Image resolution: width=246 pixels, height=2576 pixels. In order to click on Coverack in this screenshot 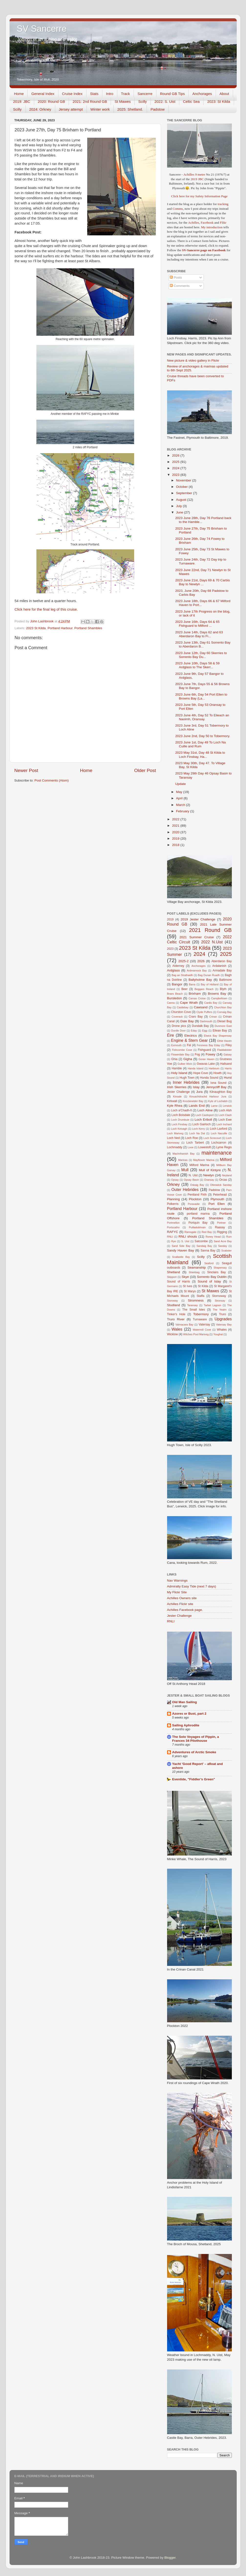, I will do `click(177, 1016)`.